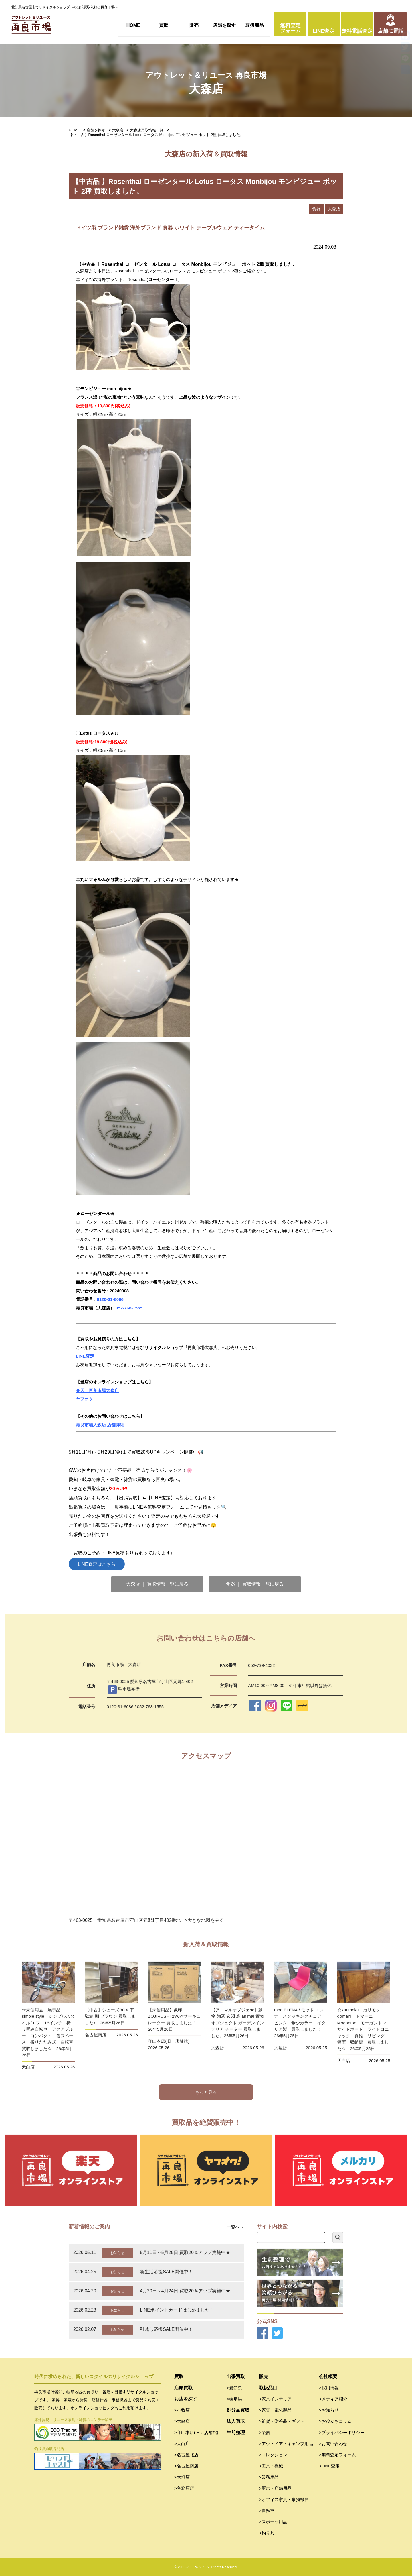 The width and height of the screenshot is (412, 2576). What do you see at coordinates (238, 2410) in the screenshot?
I see `処分品買取` at bounding box center [238, 2410].